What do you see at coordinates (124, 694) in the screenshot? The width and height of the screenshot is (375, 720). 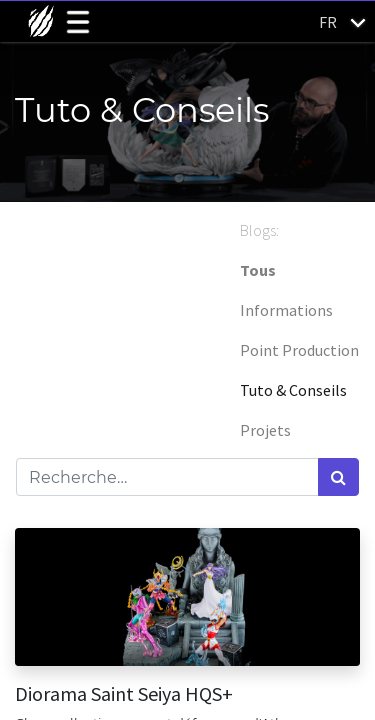 I see `Diorama Saint Seiya HQS+` at bounding box center [124, 694].